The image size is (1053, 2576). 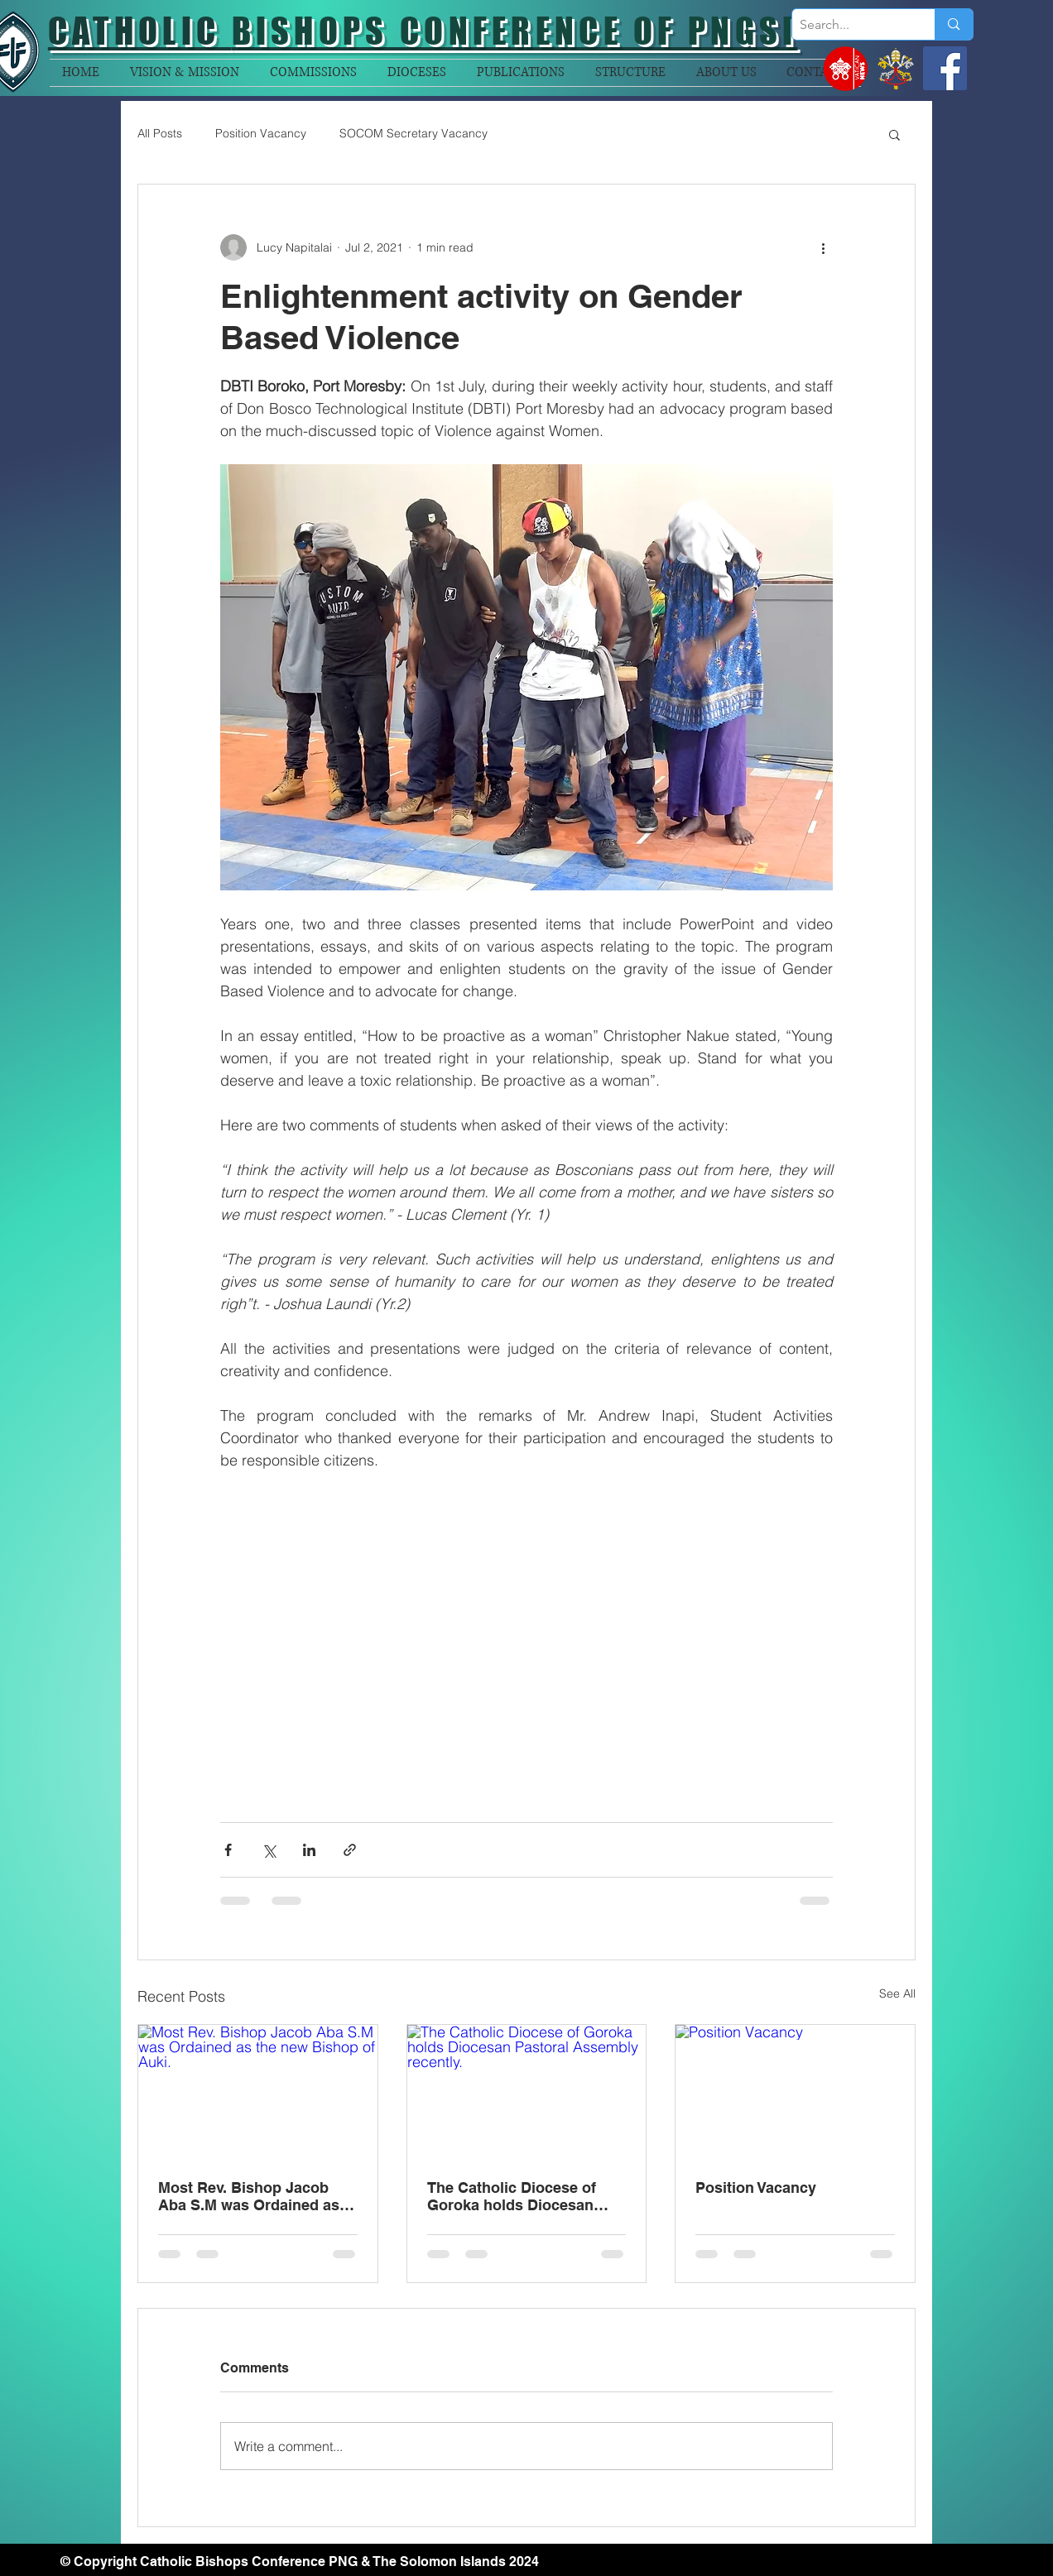 What do you see at coordinates (525, 2196) in the screenshot?
I see `The Catholic Diocese of Goroka holds Diocesan Pastoral Assembly recently.` at bounding box center [525, 2196].